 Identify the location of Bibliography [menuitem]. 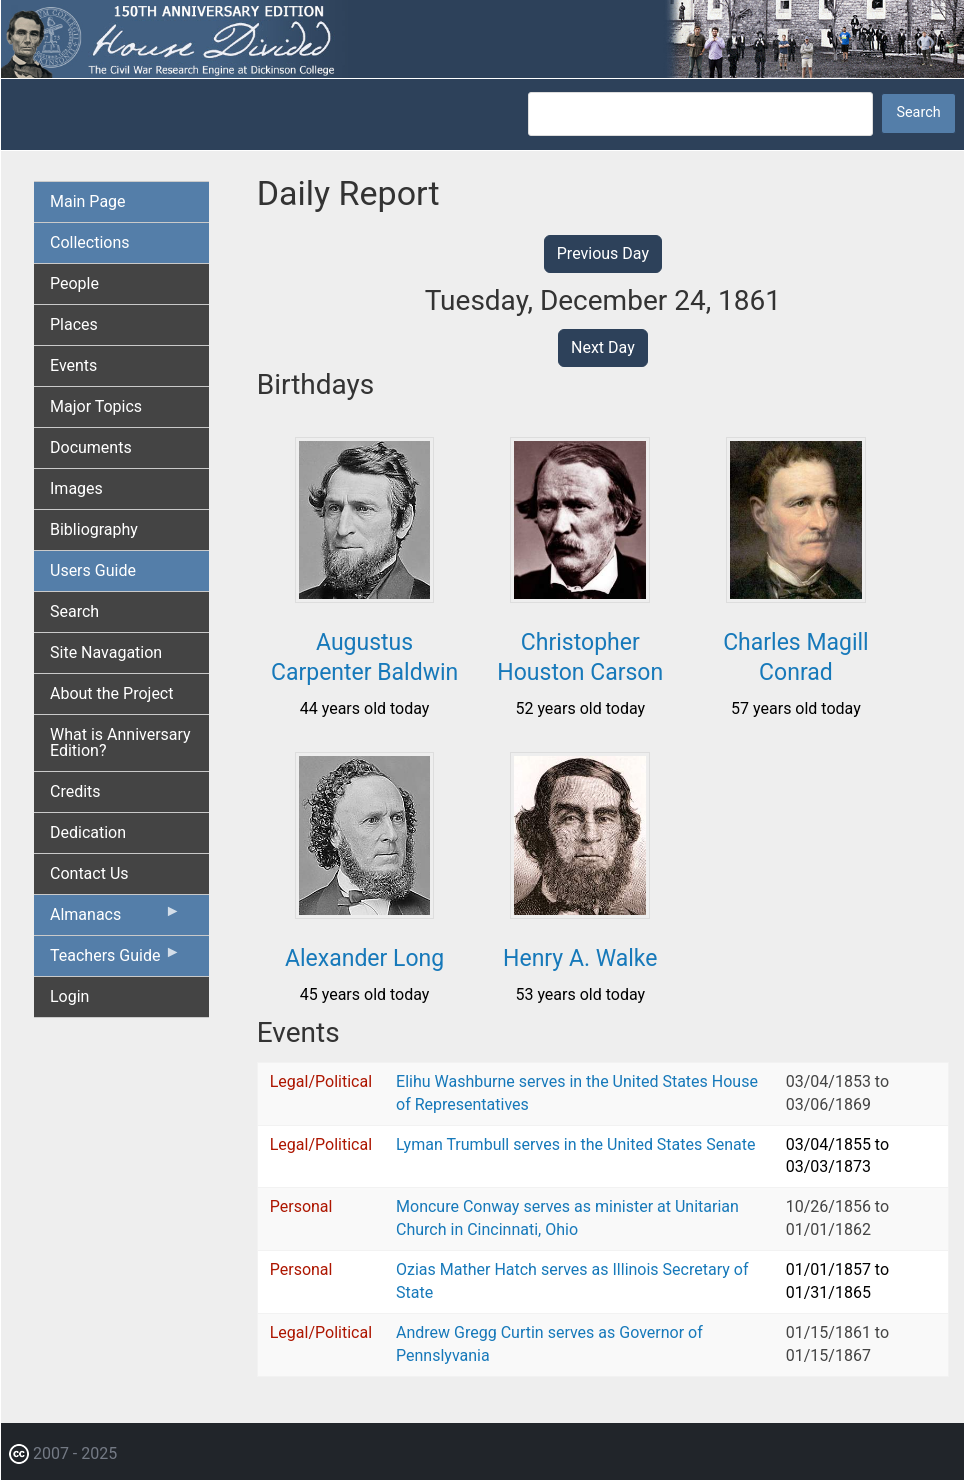
(94, 529).